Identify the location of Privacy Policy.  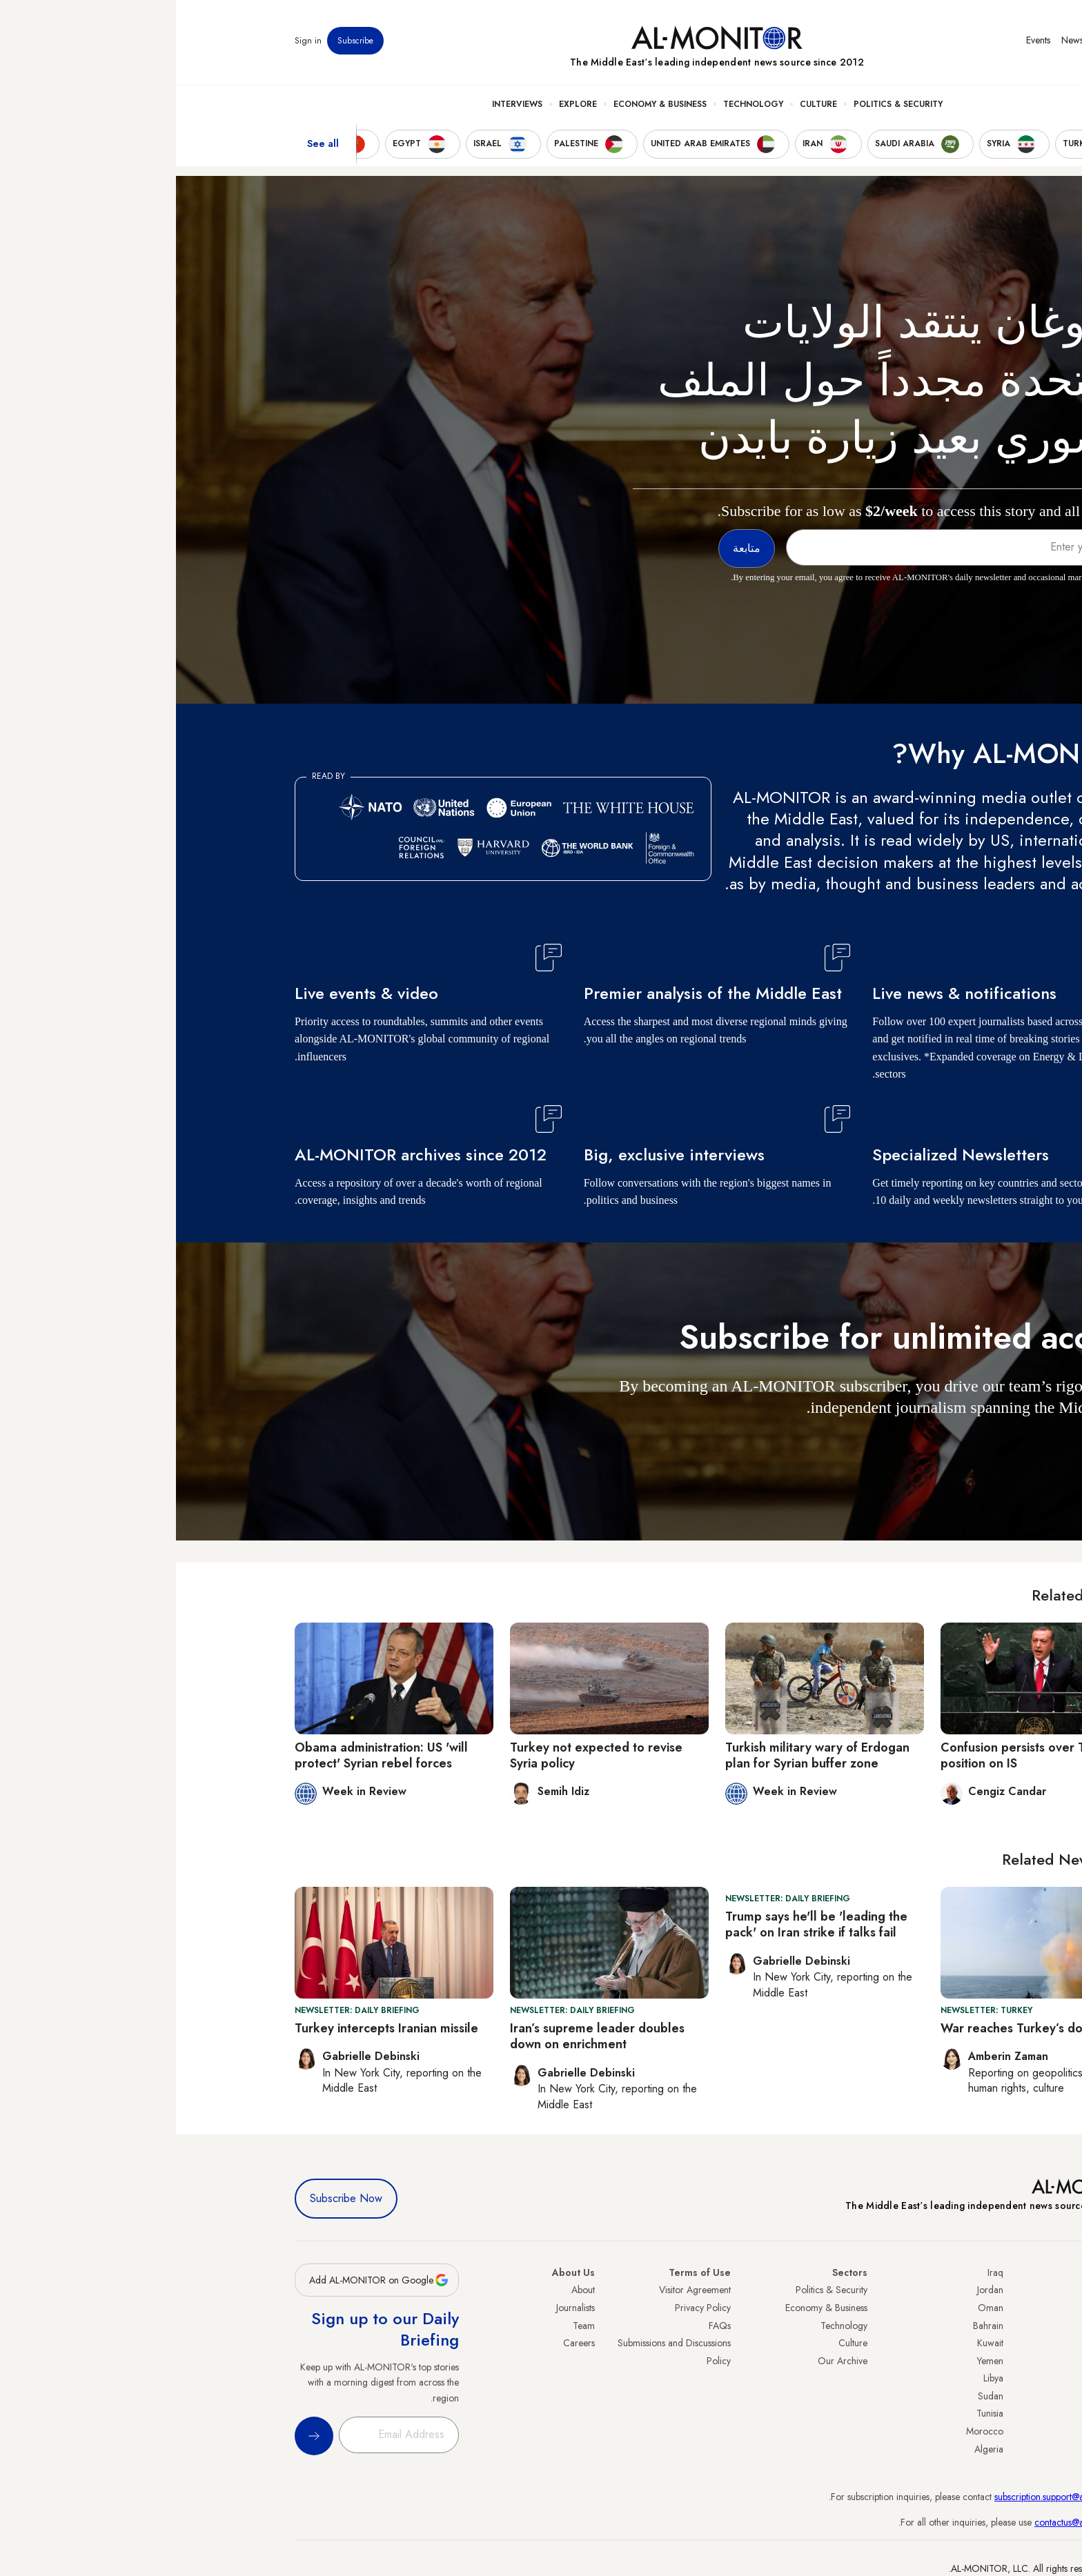
(527, 2308).